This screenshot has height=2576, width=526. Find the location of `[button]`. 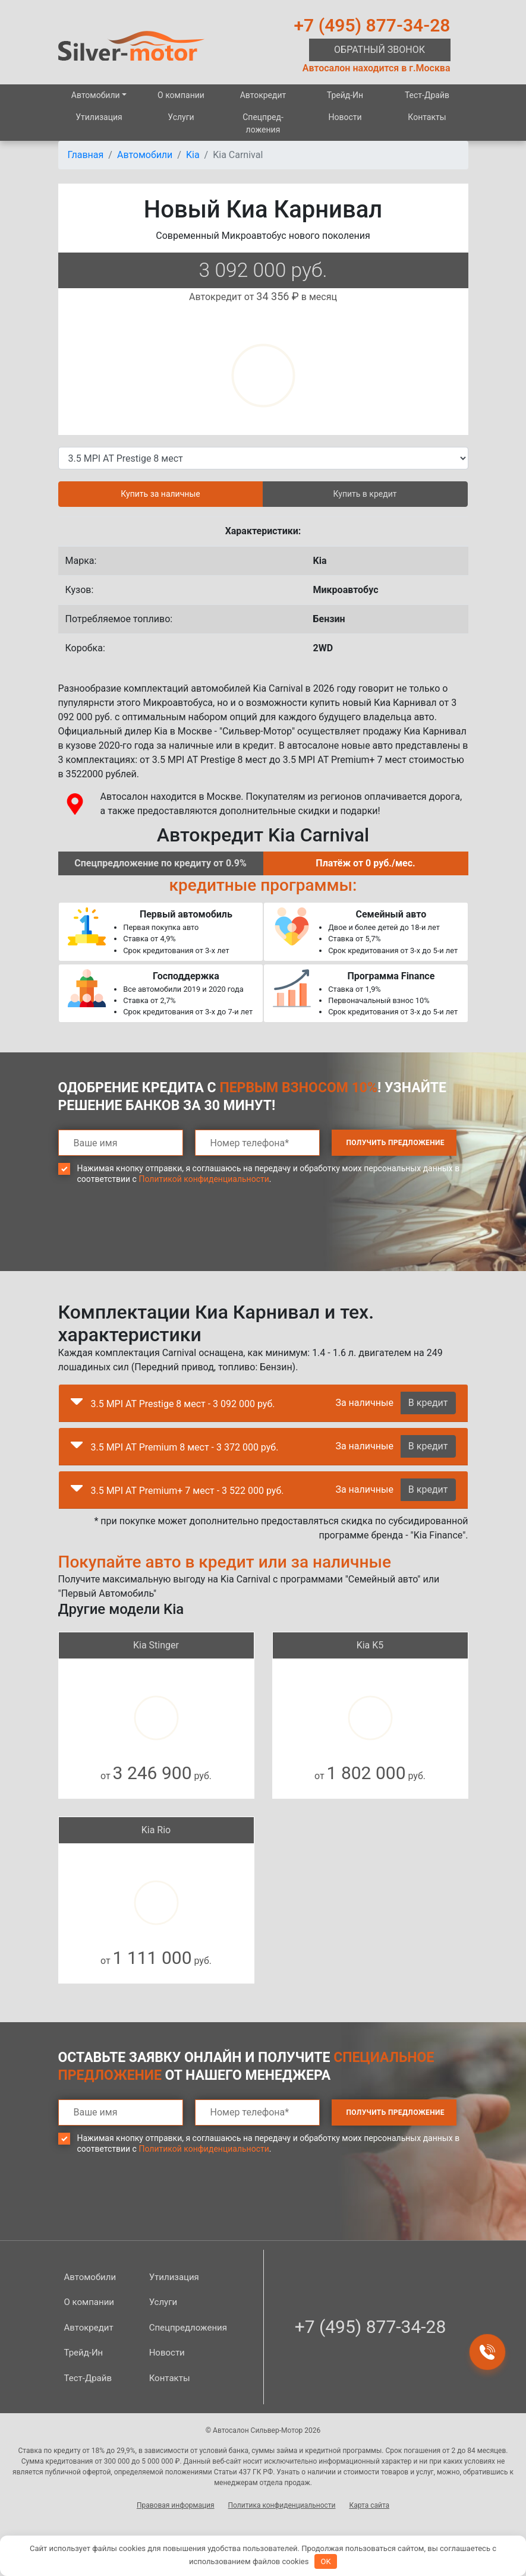

[button] is located at coordinates (77, 1404).